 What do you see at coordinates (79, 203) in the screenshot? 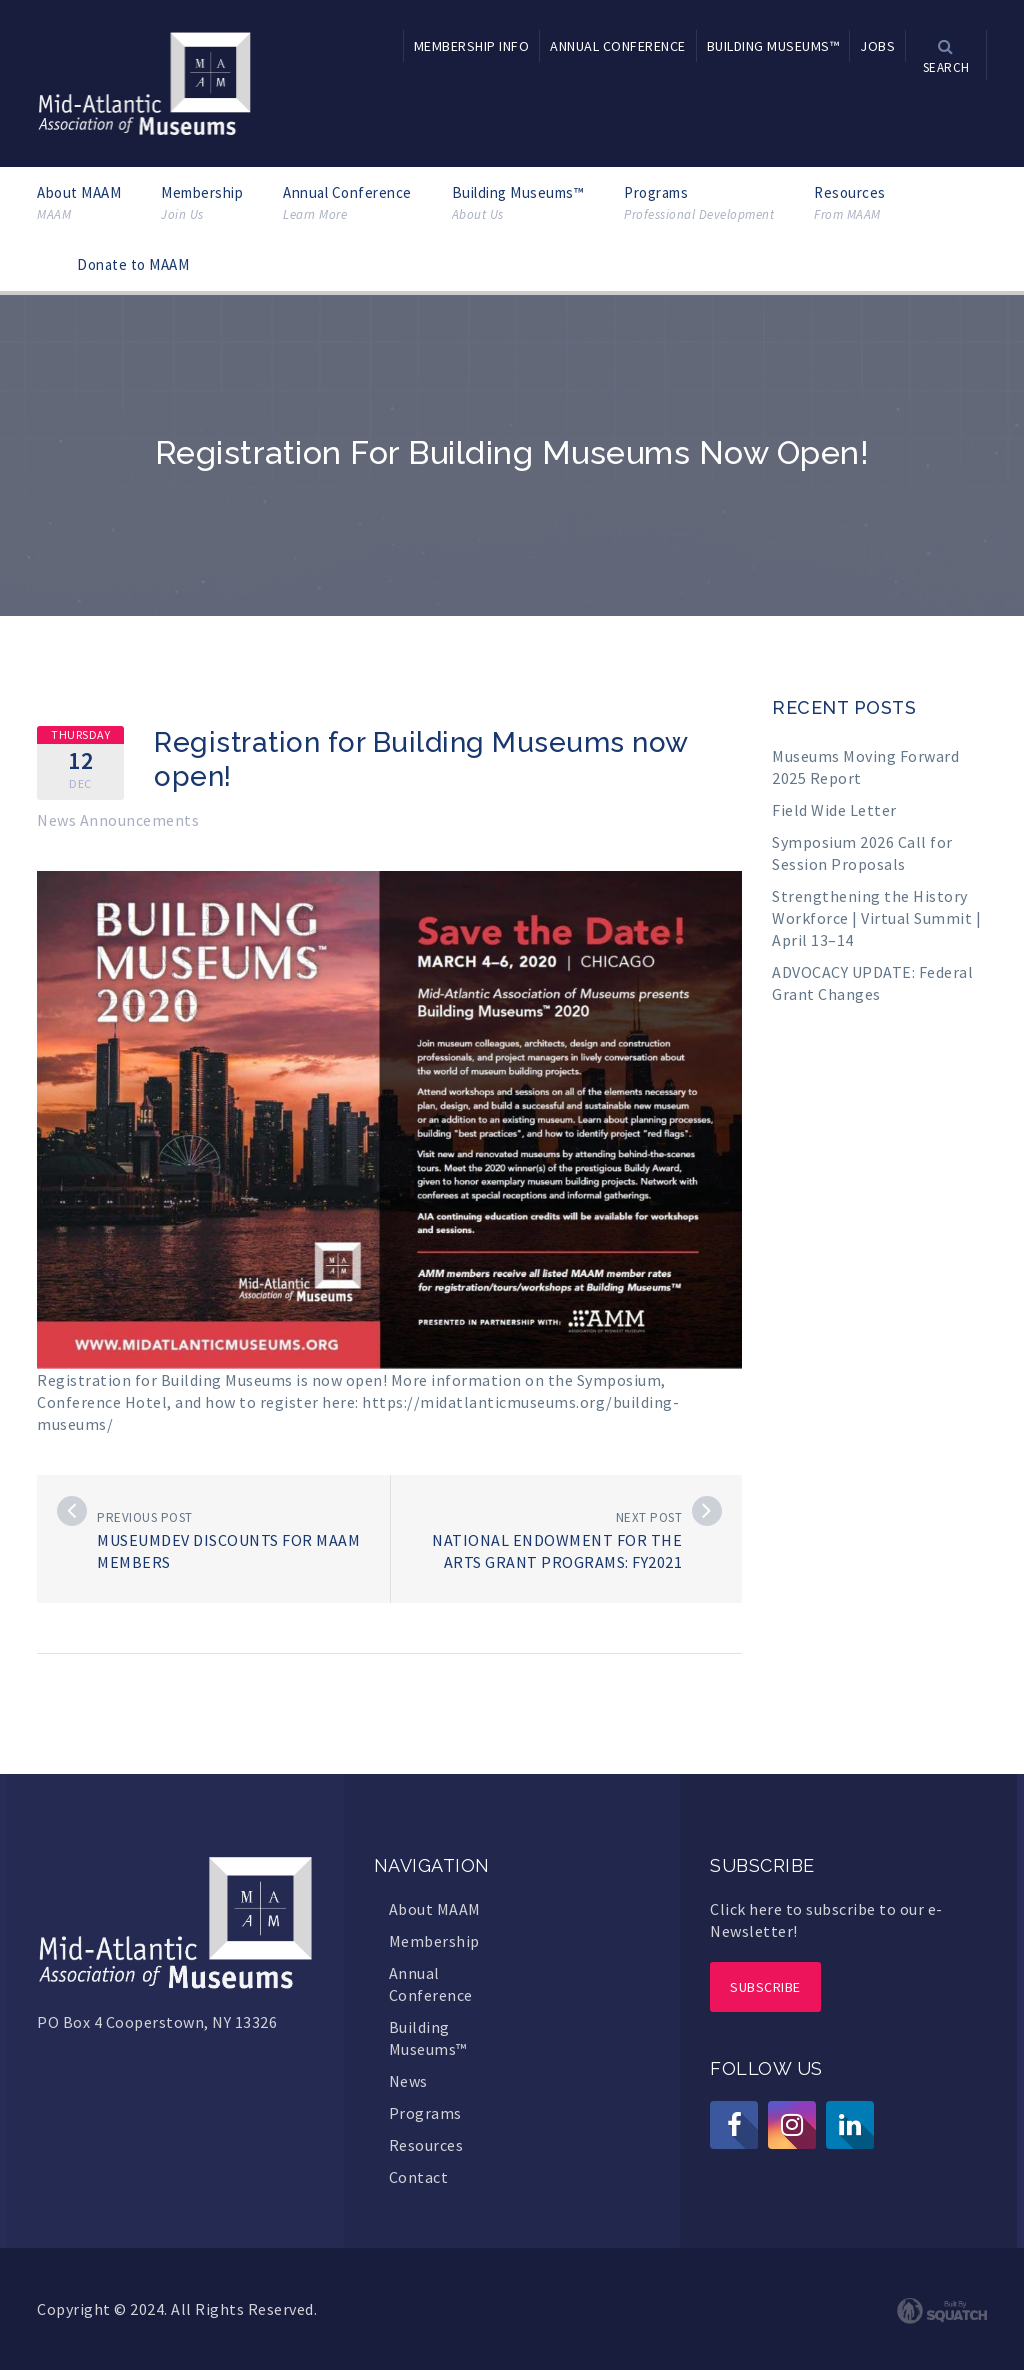
I see `About MAAM` at bounding box center [79, 203].